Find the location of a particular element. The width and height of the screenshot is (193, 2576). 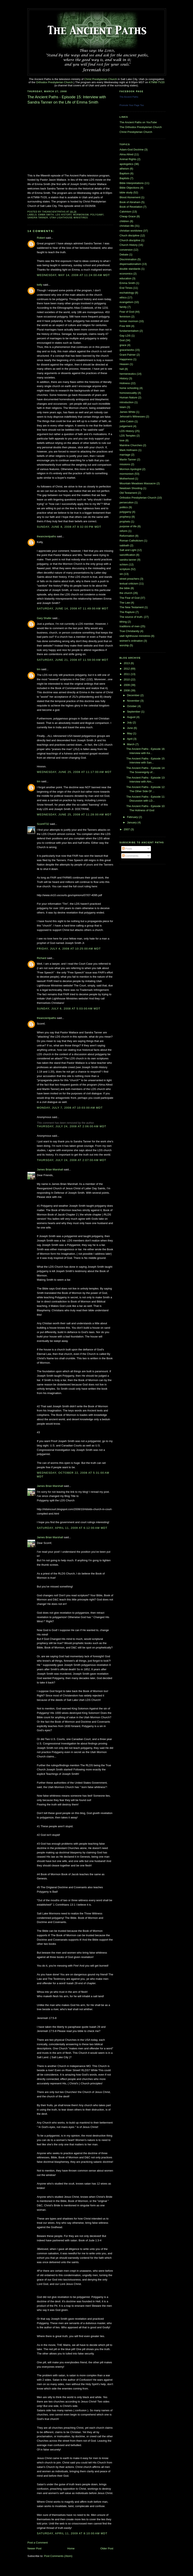

2010 is located at coordinates (127, 679).